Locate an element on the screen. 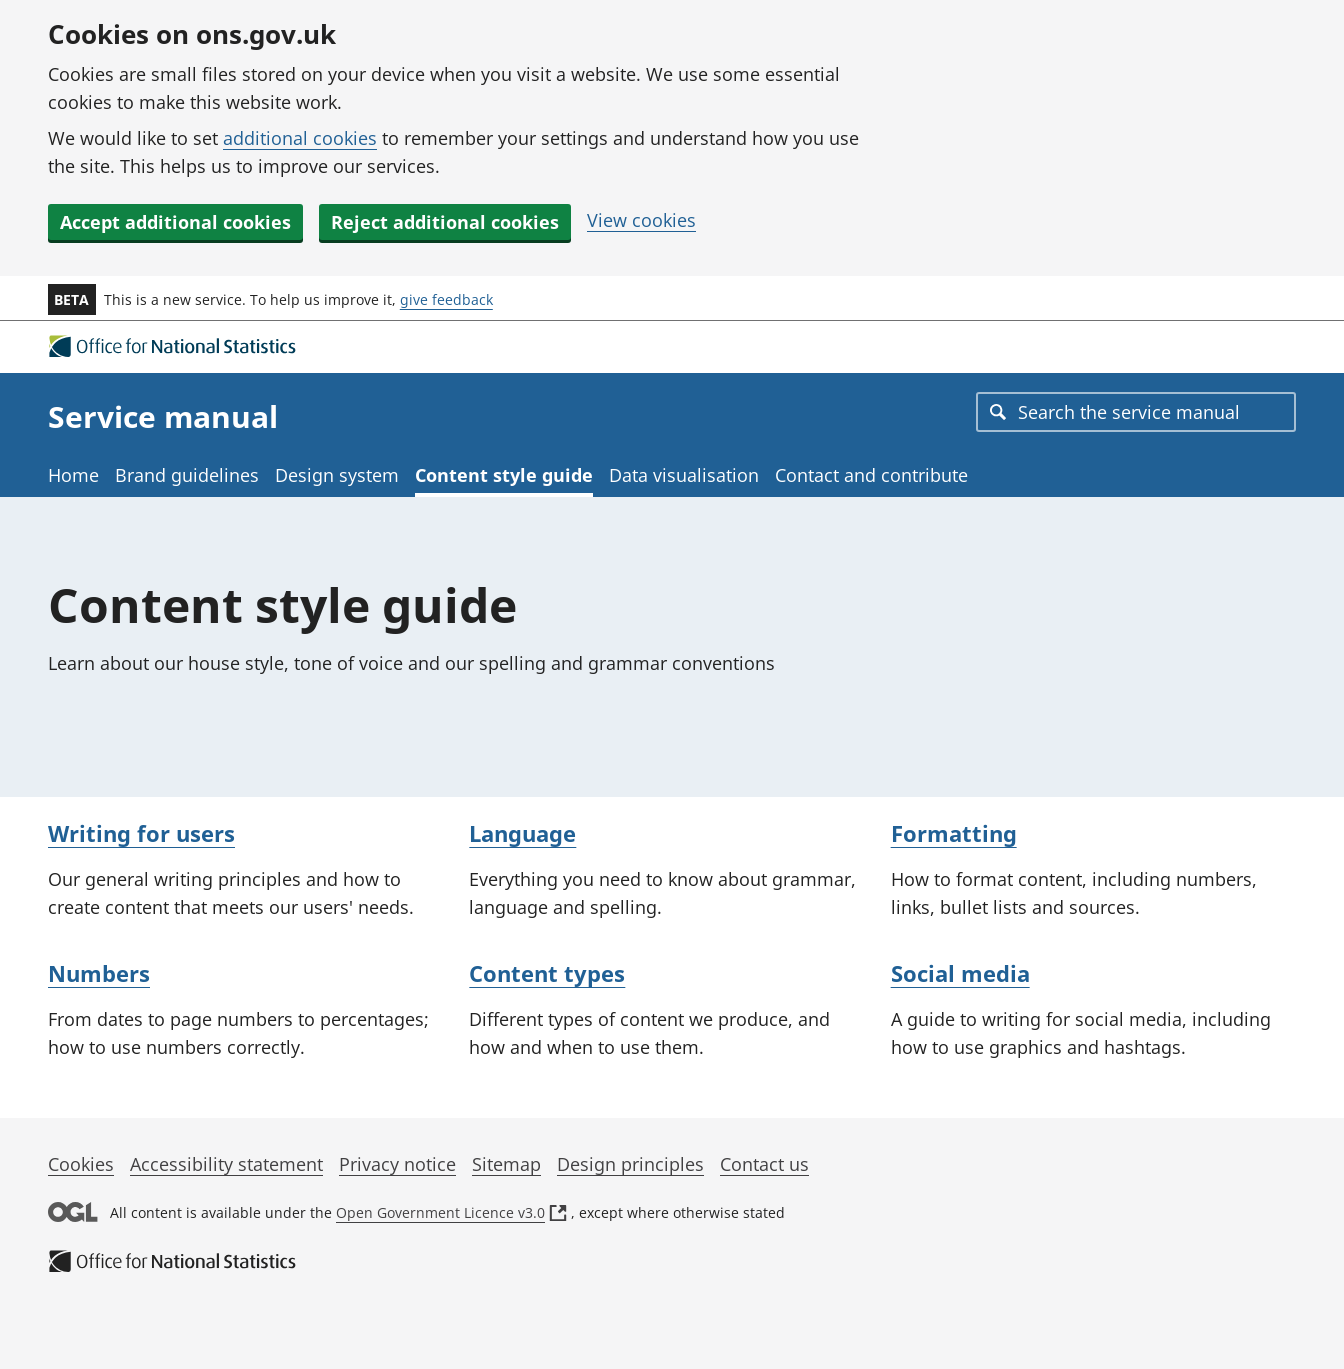 Image resolution: width=1344 pixels, height=1369 pixels. Content style guide is located at coordinates (504, 475).